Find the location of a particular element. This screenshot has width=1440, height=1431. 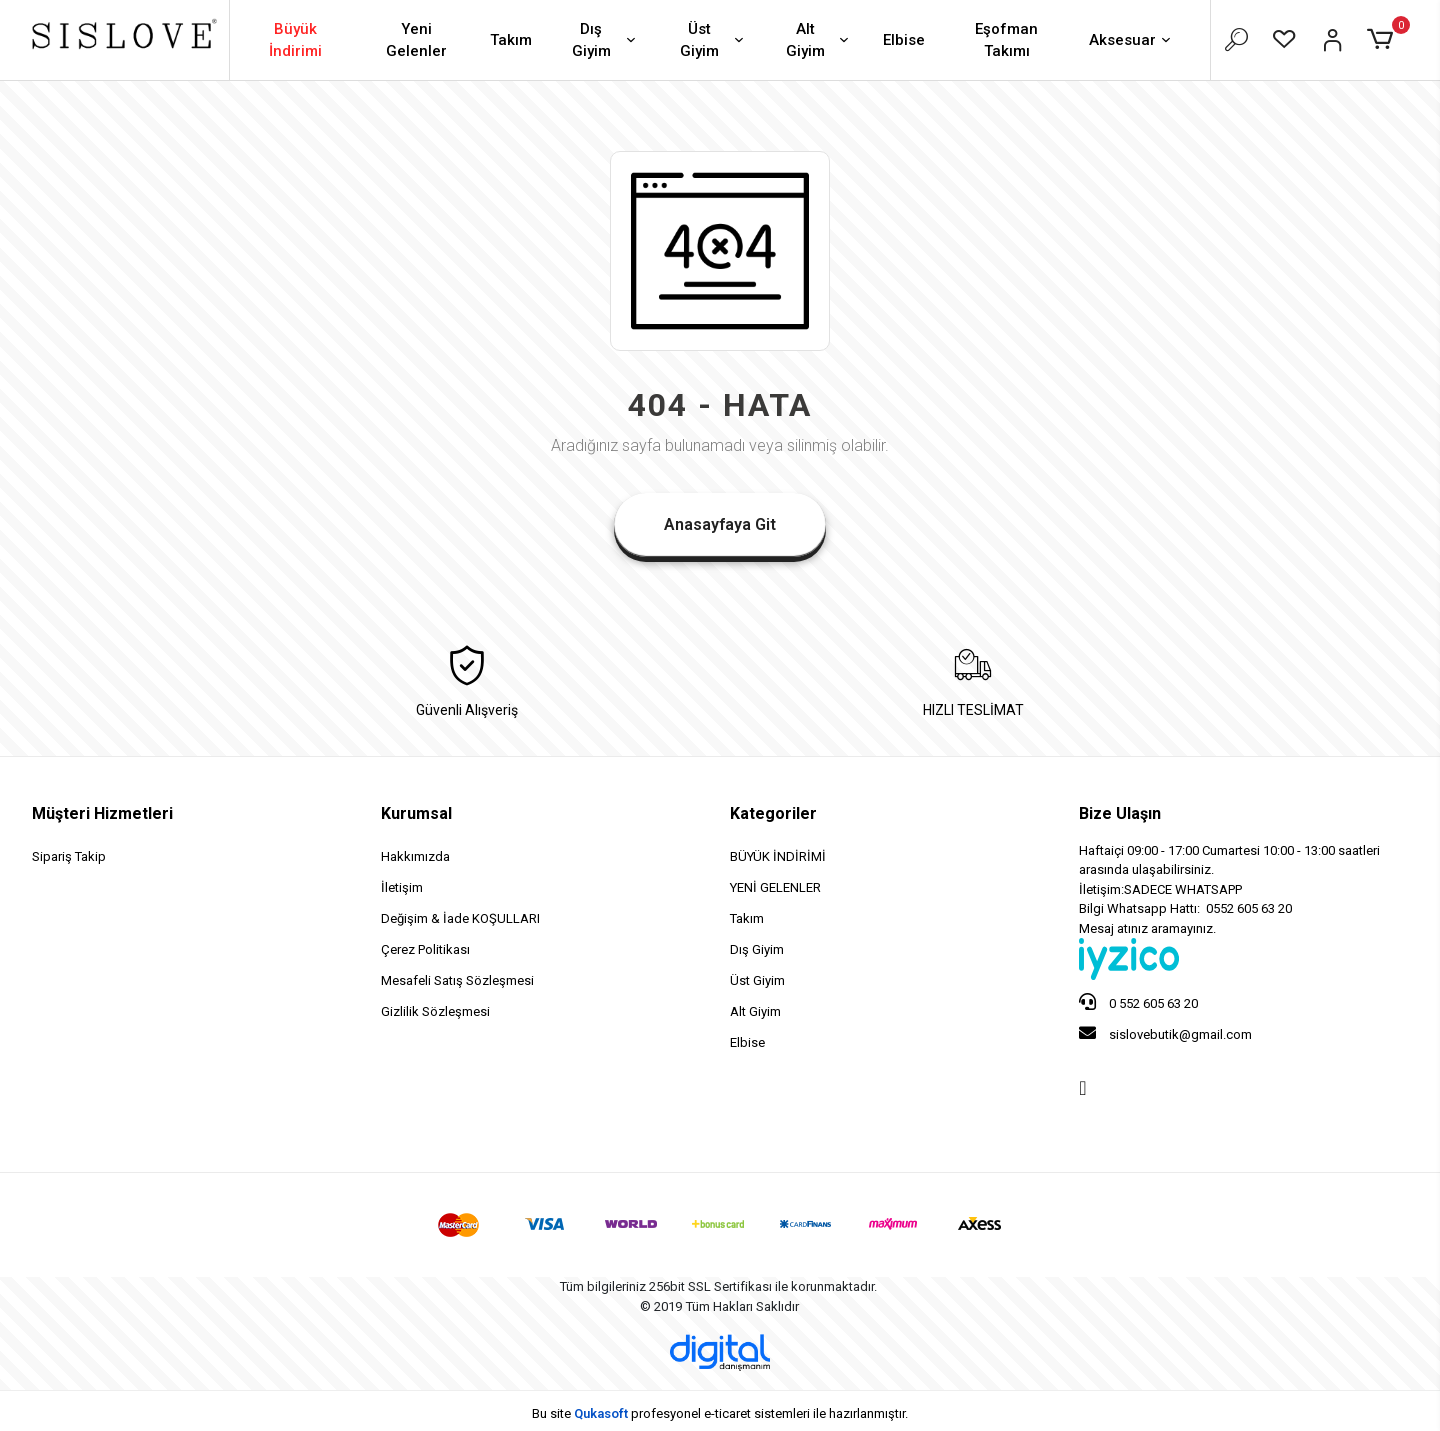

Eşofman Takımı is located at coordinates (1006, 40).